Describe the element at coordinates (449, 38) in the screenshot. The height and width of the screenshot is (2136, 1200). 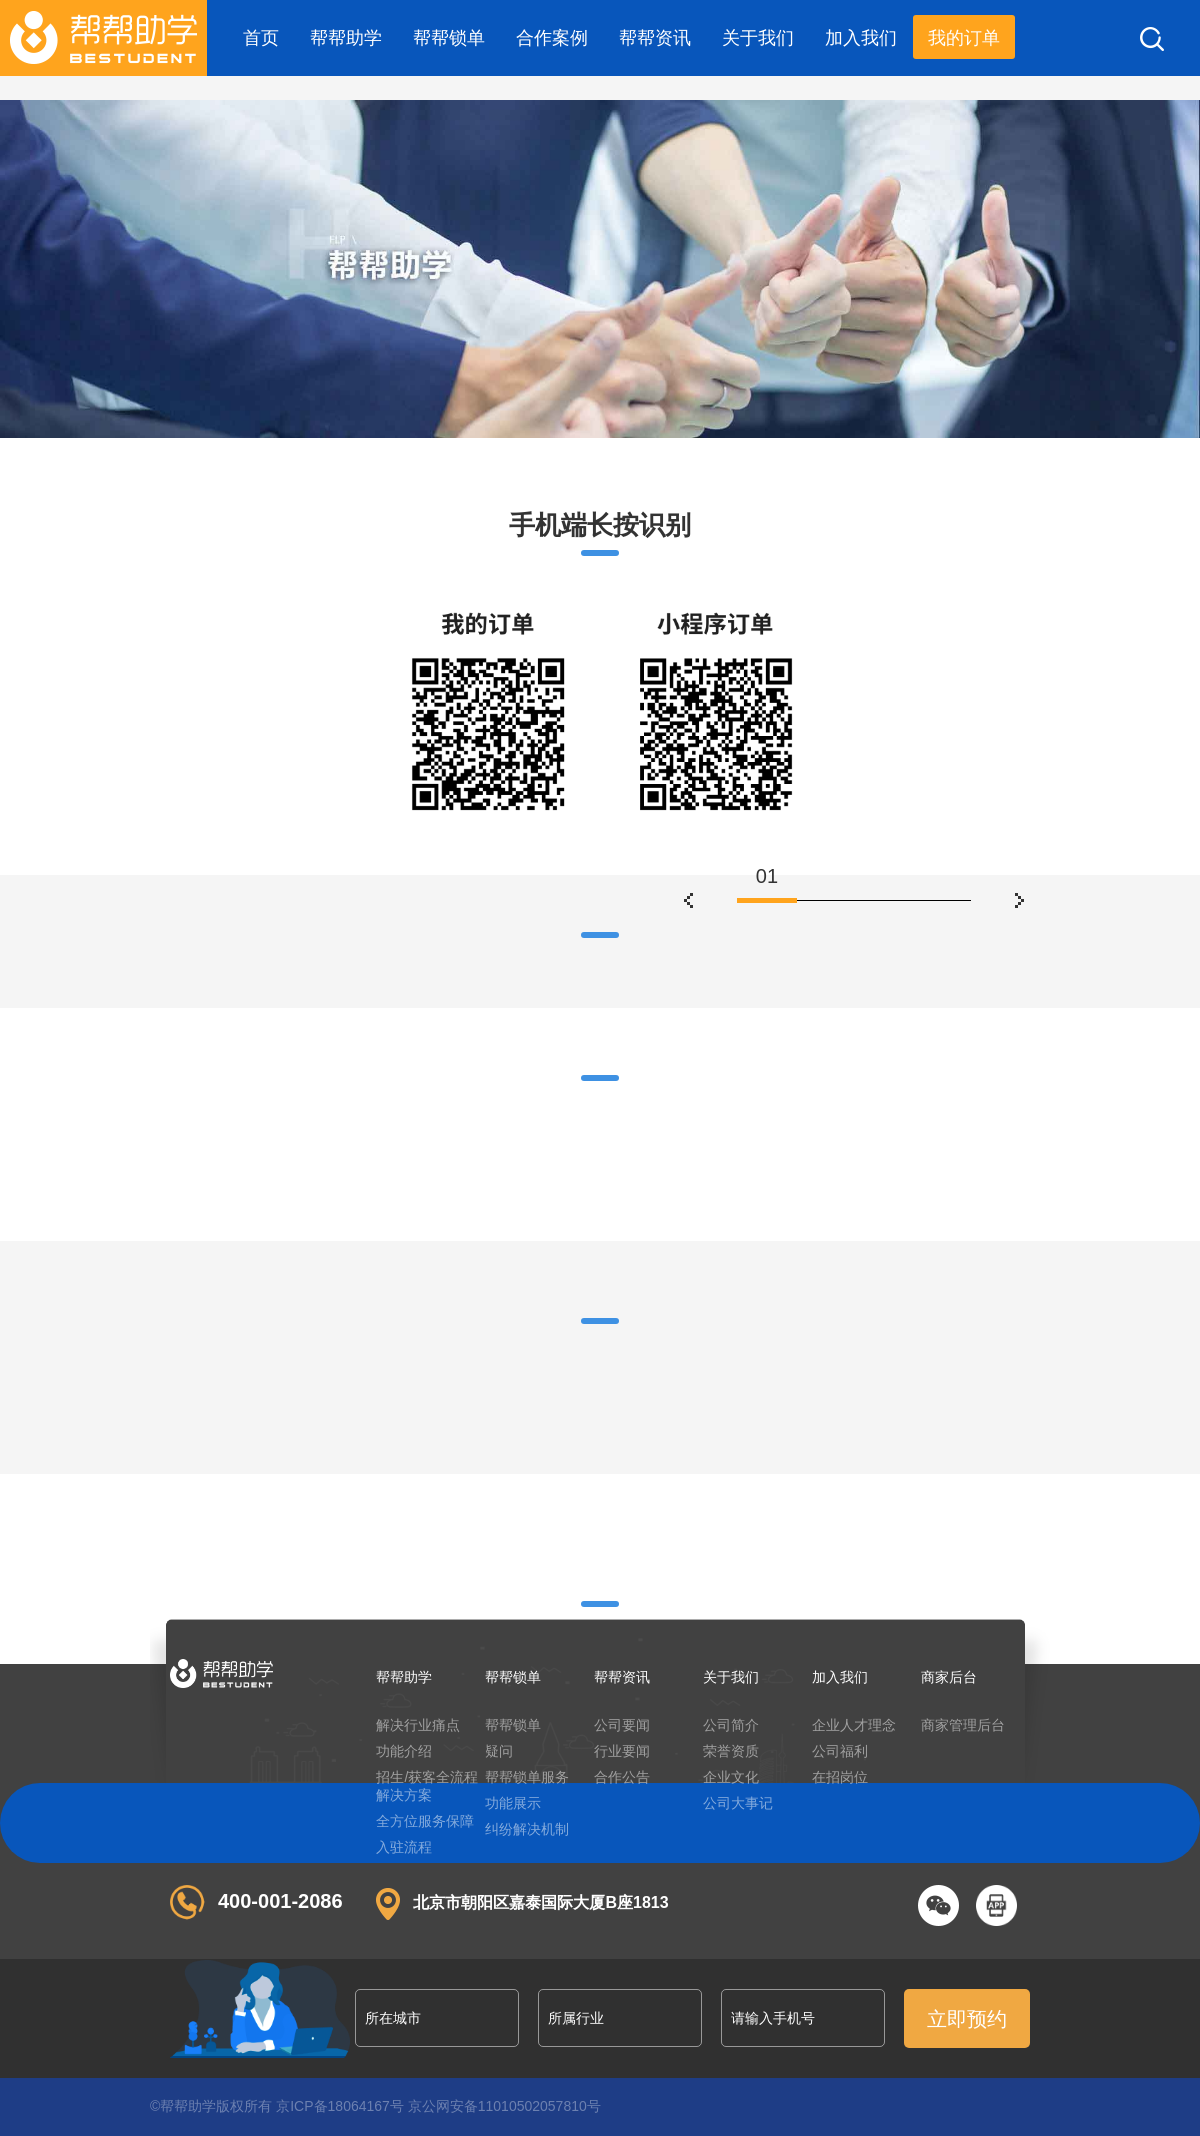
I see `帮帮锁单` at that location.